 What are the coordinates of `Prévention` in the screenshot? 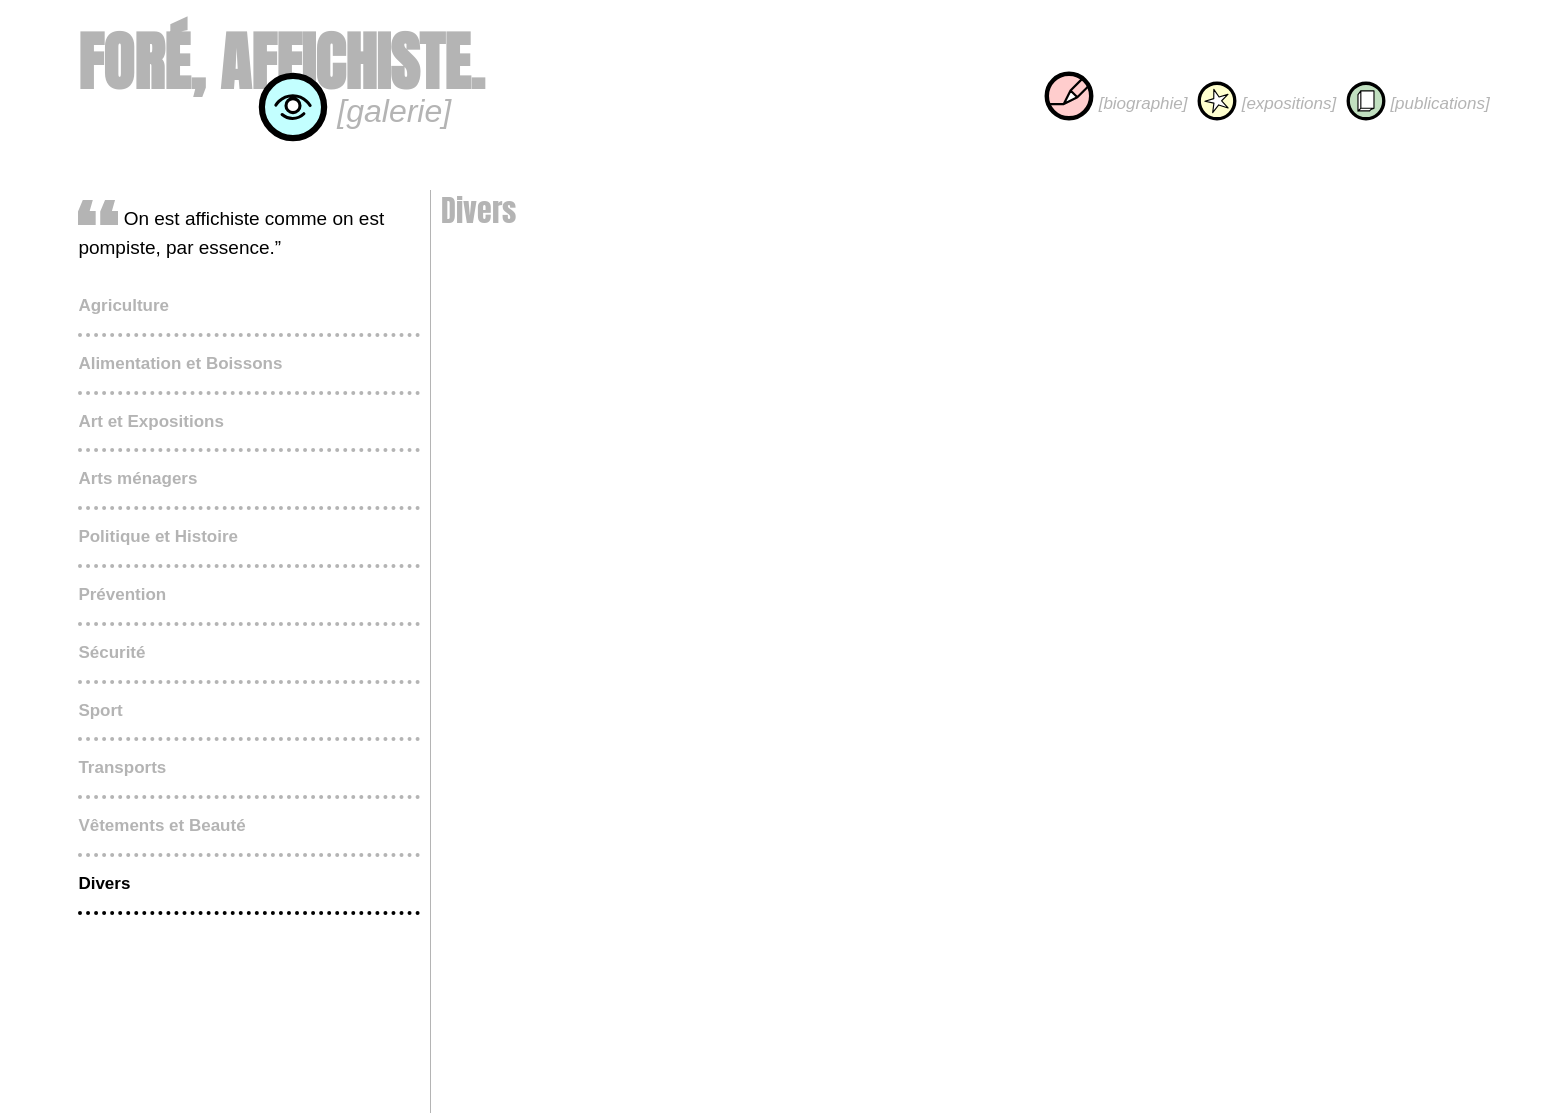 It's located at (122, 594).